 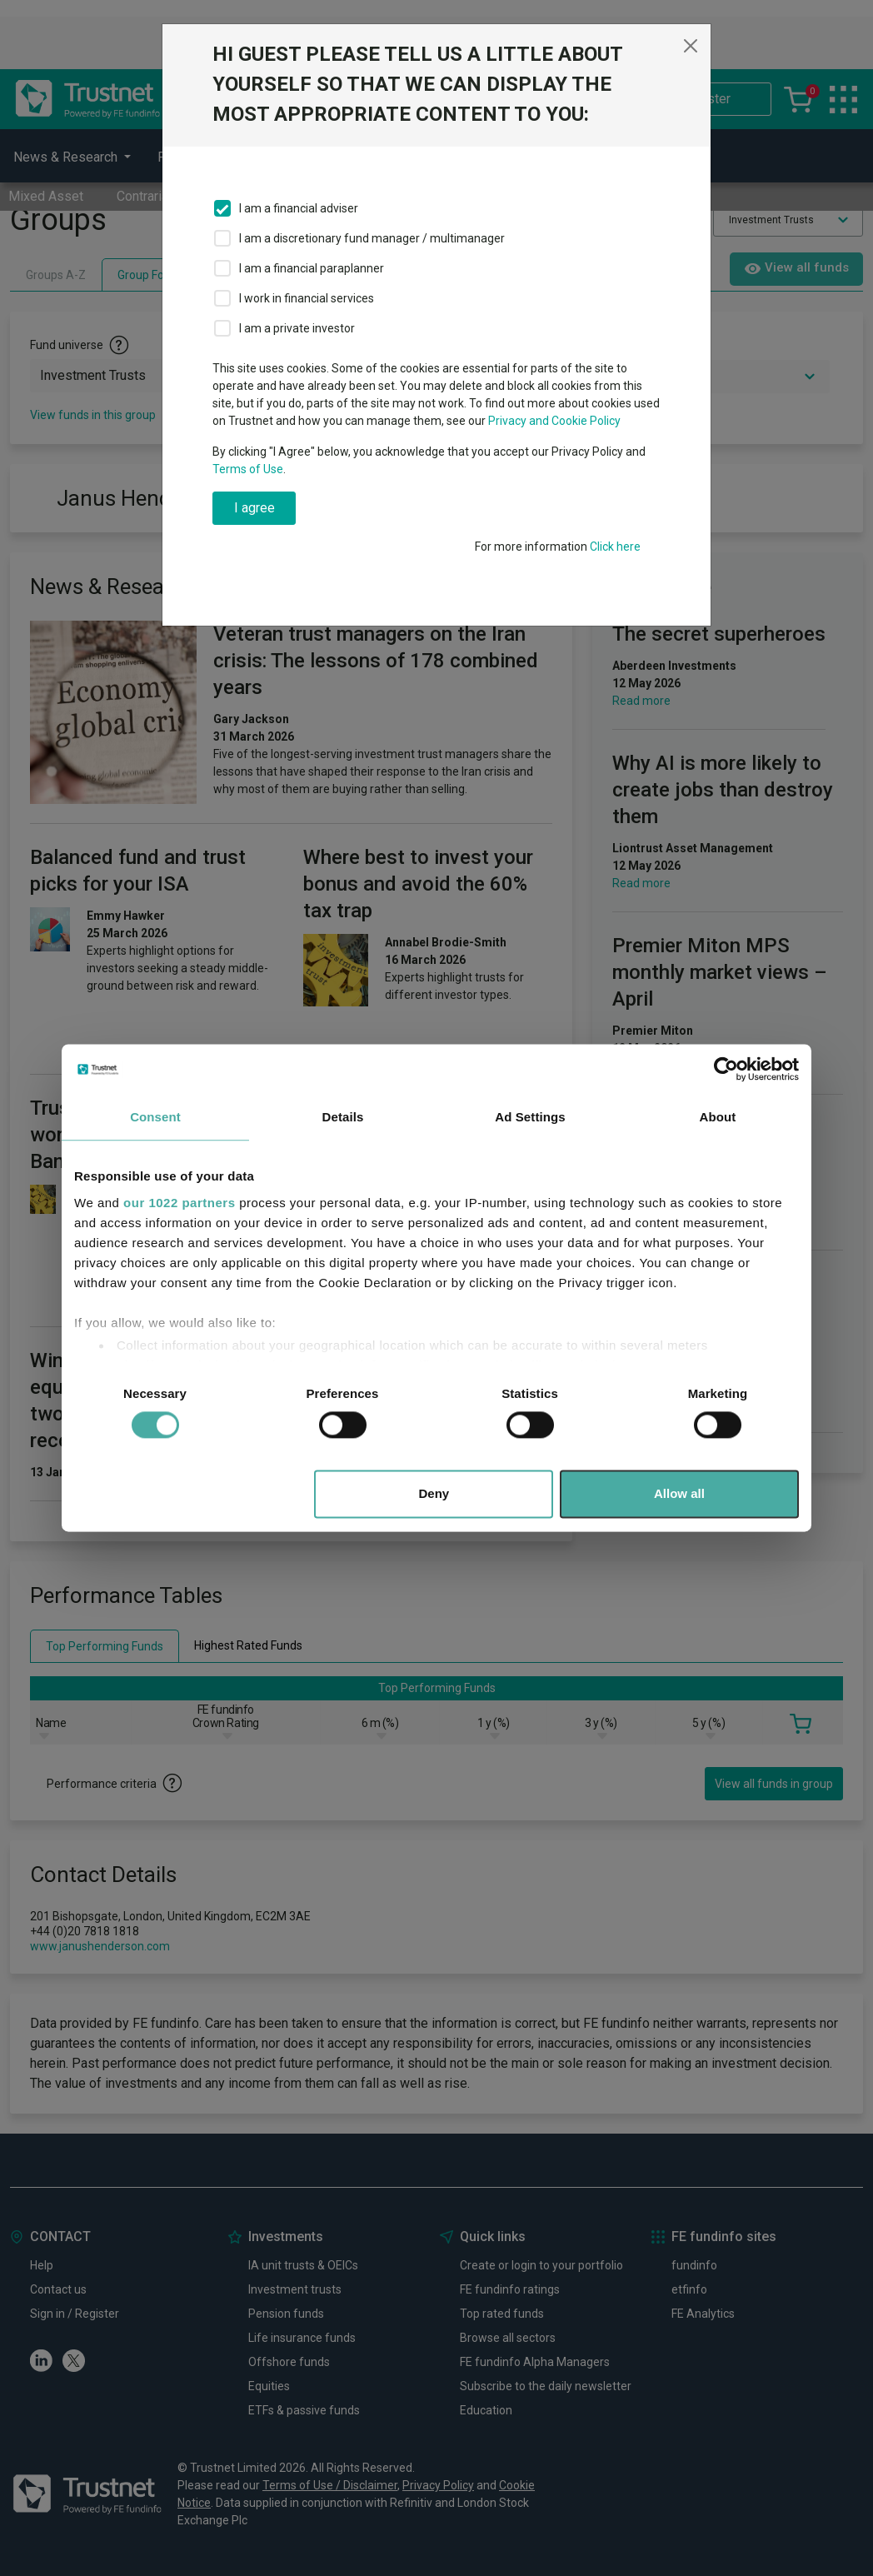 What do you see at coordinates (690, 45) in the screenshot?
I see `[Close]` at bounding box center [690, 45].